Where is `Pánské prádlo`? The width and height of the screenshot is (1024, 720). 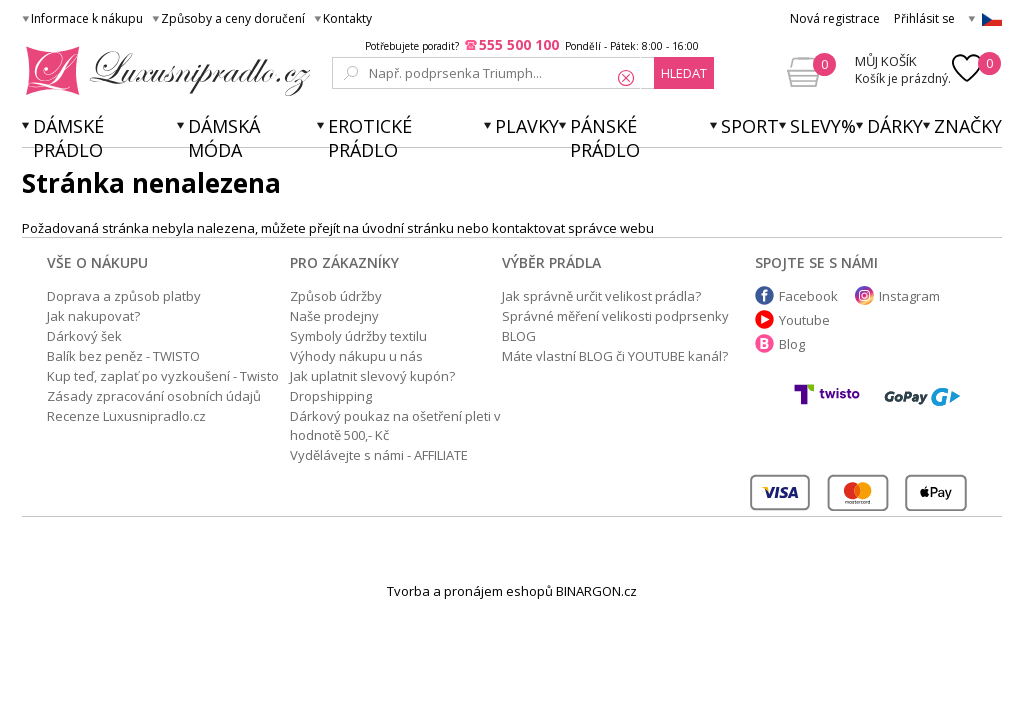
Pánské prádlo is located at coordinates (605, 138).